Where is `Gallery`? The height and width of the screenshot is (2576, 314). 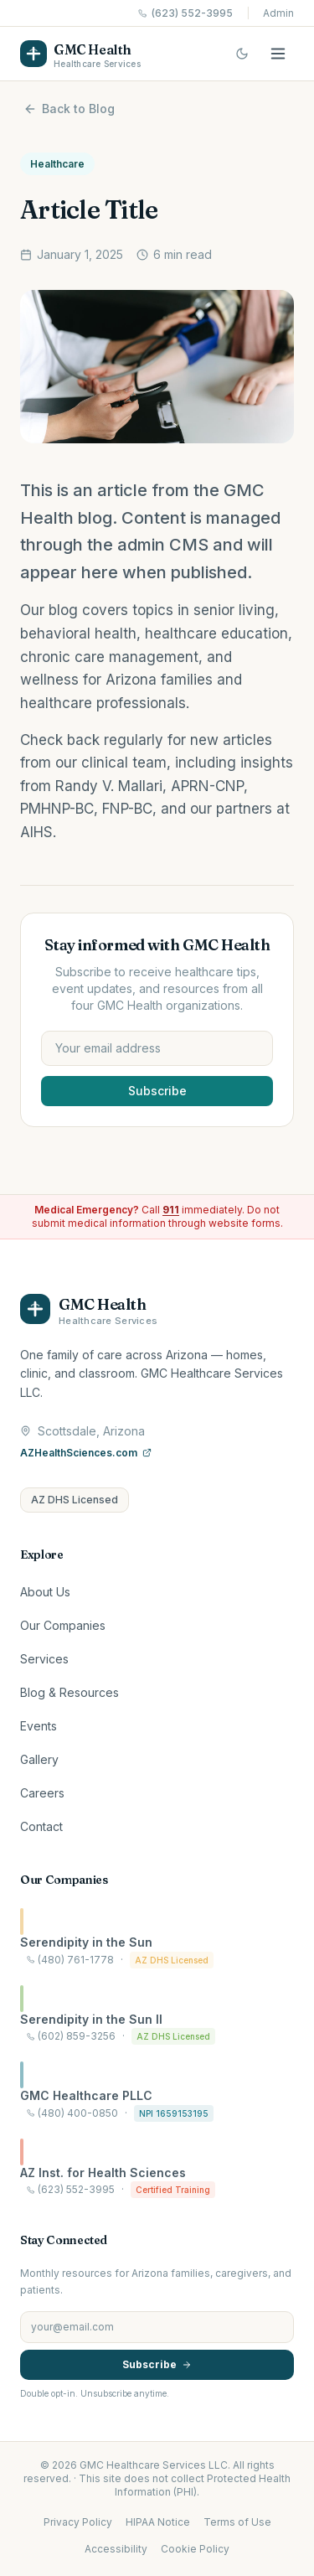
Gallery is located at coordinates (39, 1759).